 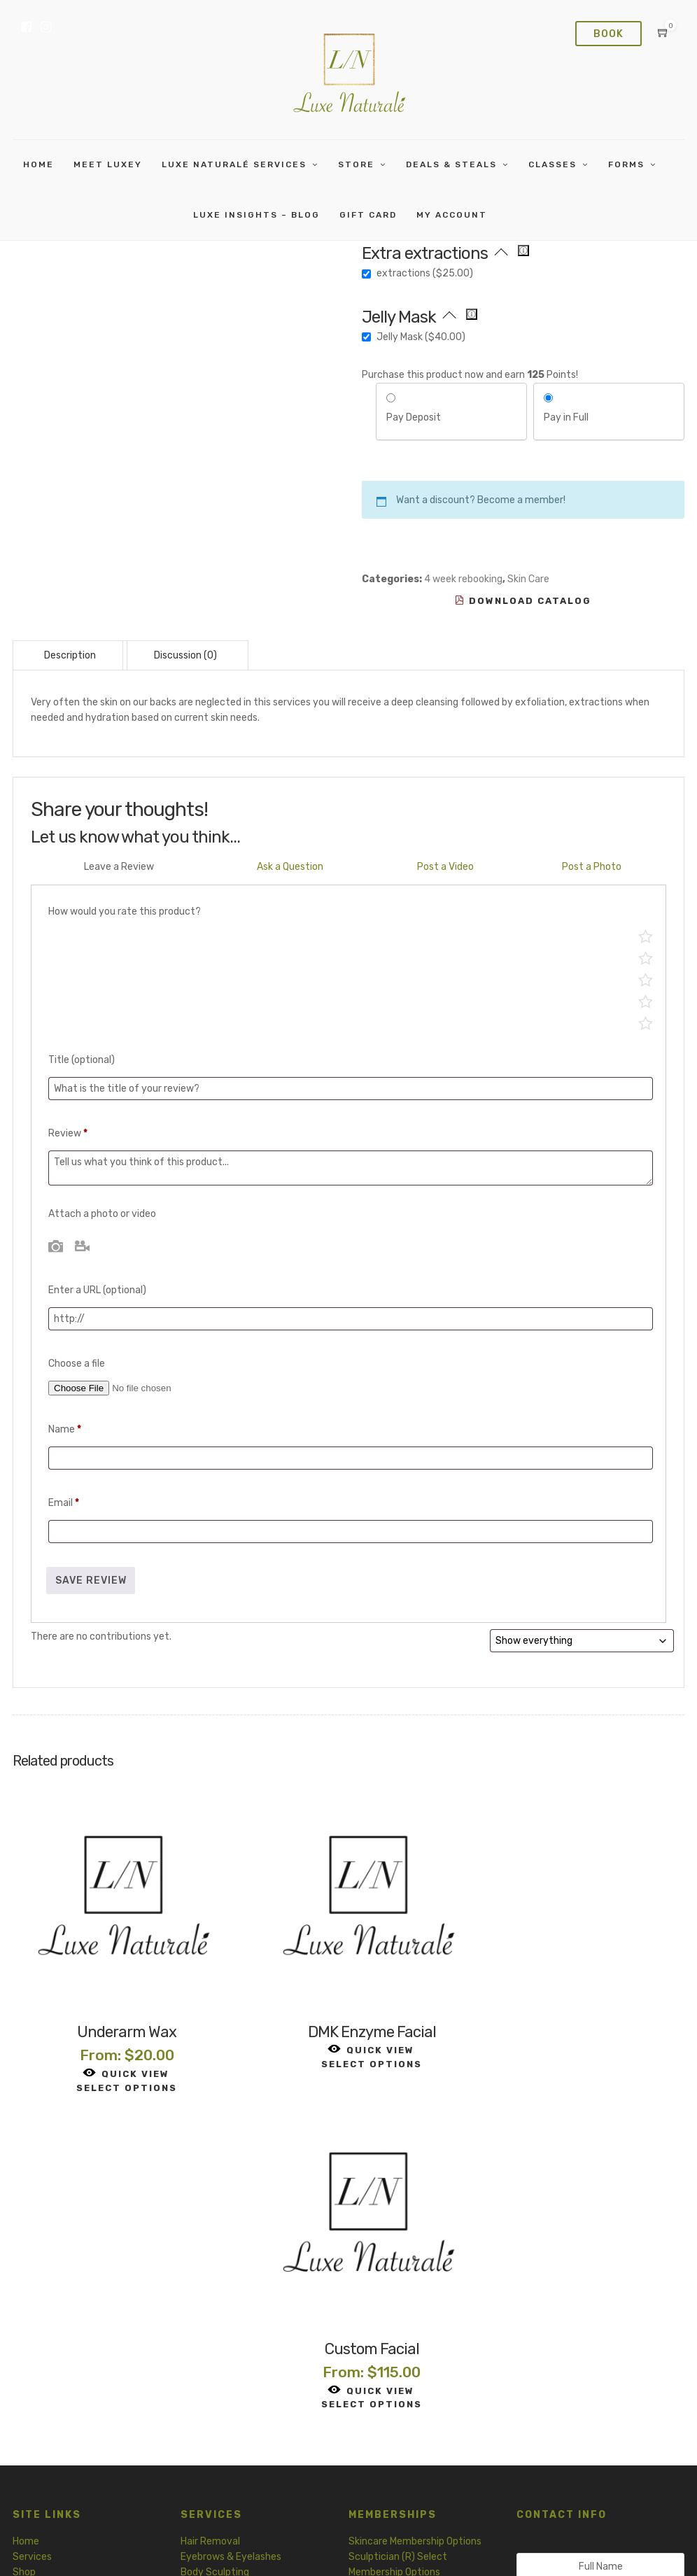 What do you see at coordinates (64, 1429) in the screenshot?
I see `Name` at bounding box center [64, 1429].